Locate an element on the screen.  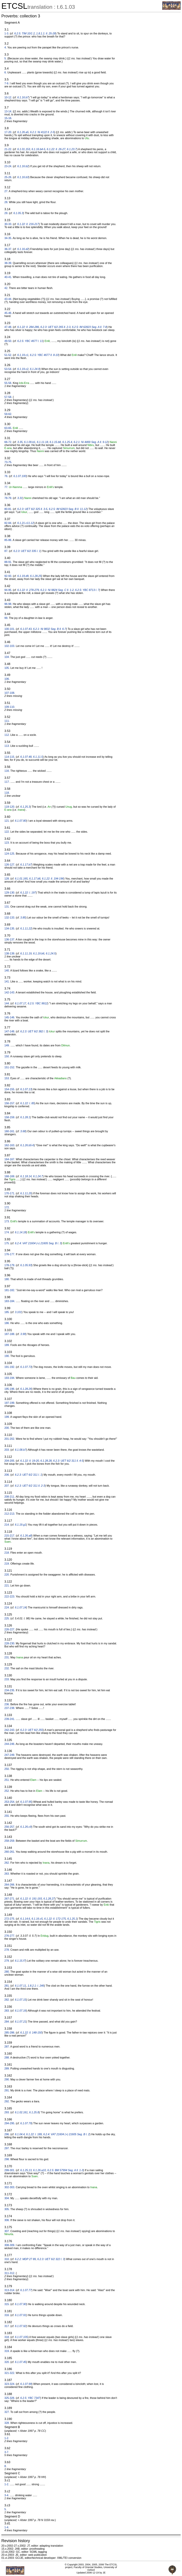
1-3. is located at coordinates (6, 33).